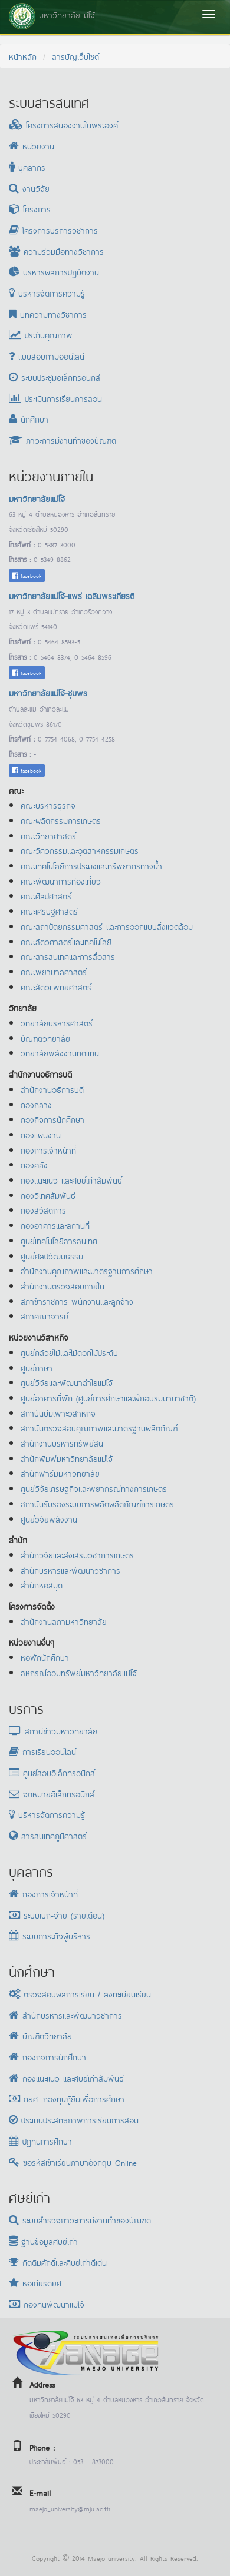 The width and height of the screenshot is (230, 2576). Describe the element at coordinates (68, 956) in the screenshot. I see `คณะสารสนเทศและการสื่อสาร` at that location.